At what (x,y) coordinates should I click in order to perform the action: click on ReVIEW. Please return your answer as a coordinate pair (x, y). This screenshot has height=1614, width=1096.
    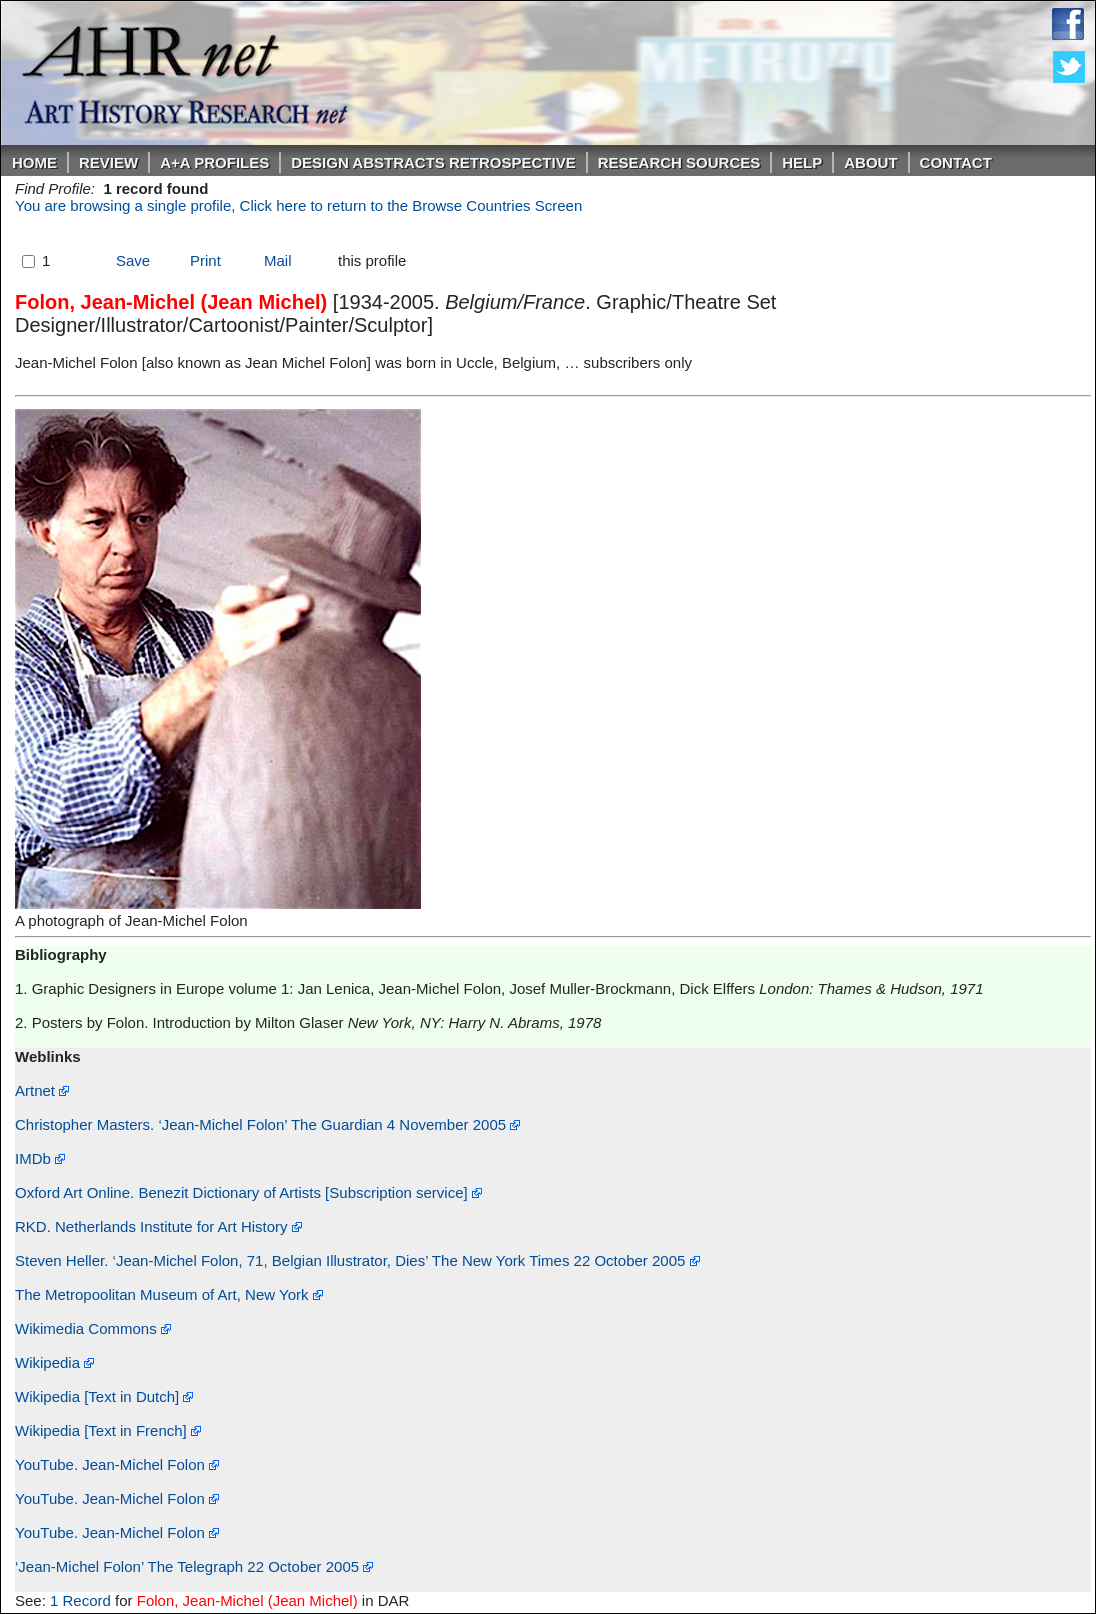
    Looking at the image, I should click on (108, 162).